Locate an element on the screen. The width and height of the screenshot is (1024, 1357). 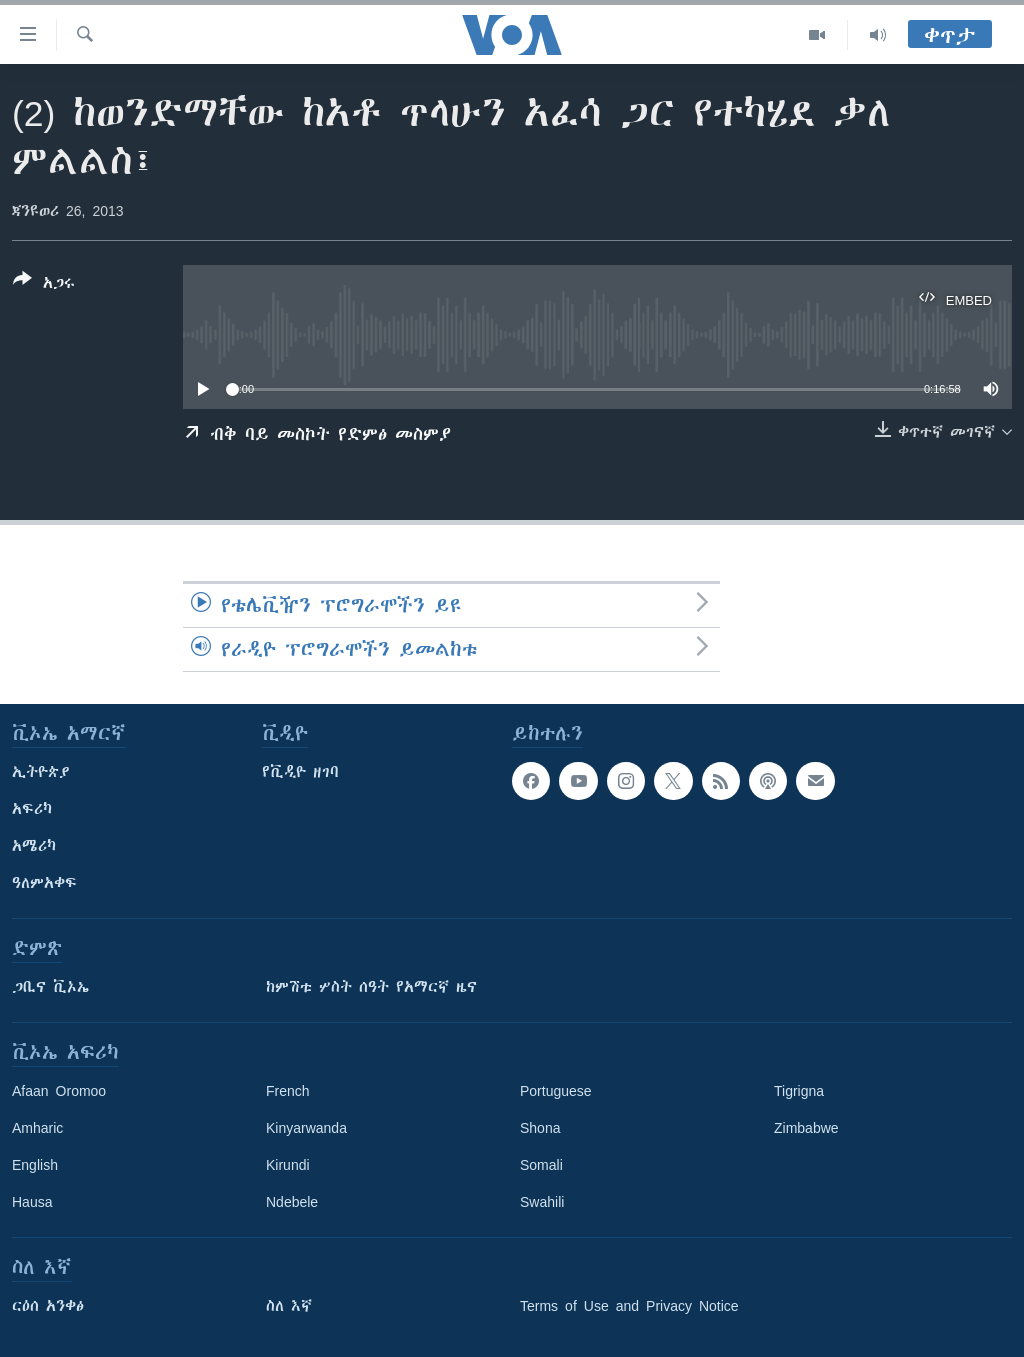
ርዕሰ አንቀፅ is located at coordinates (48, 1306).